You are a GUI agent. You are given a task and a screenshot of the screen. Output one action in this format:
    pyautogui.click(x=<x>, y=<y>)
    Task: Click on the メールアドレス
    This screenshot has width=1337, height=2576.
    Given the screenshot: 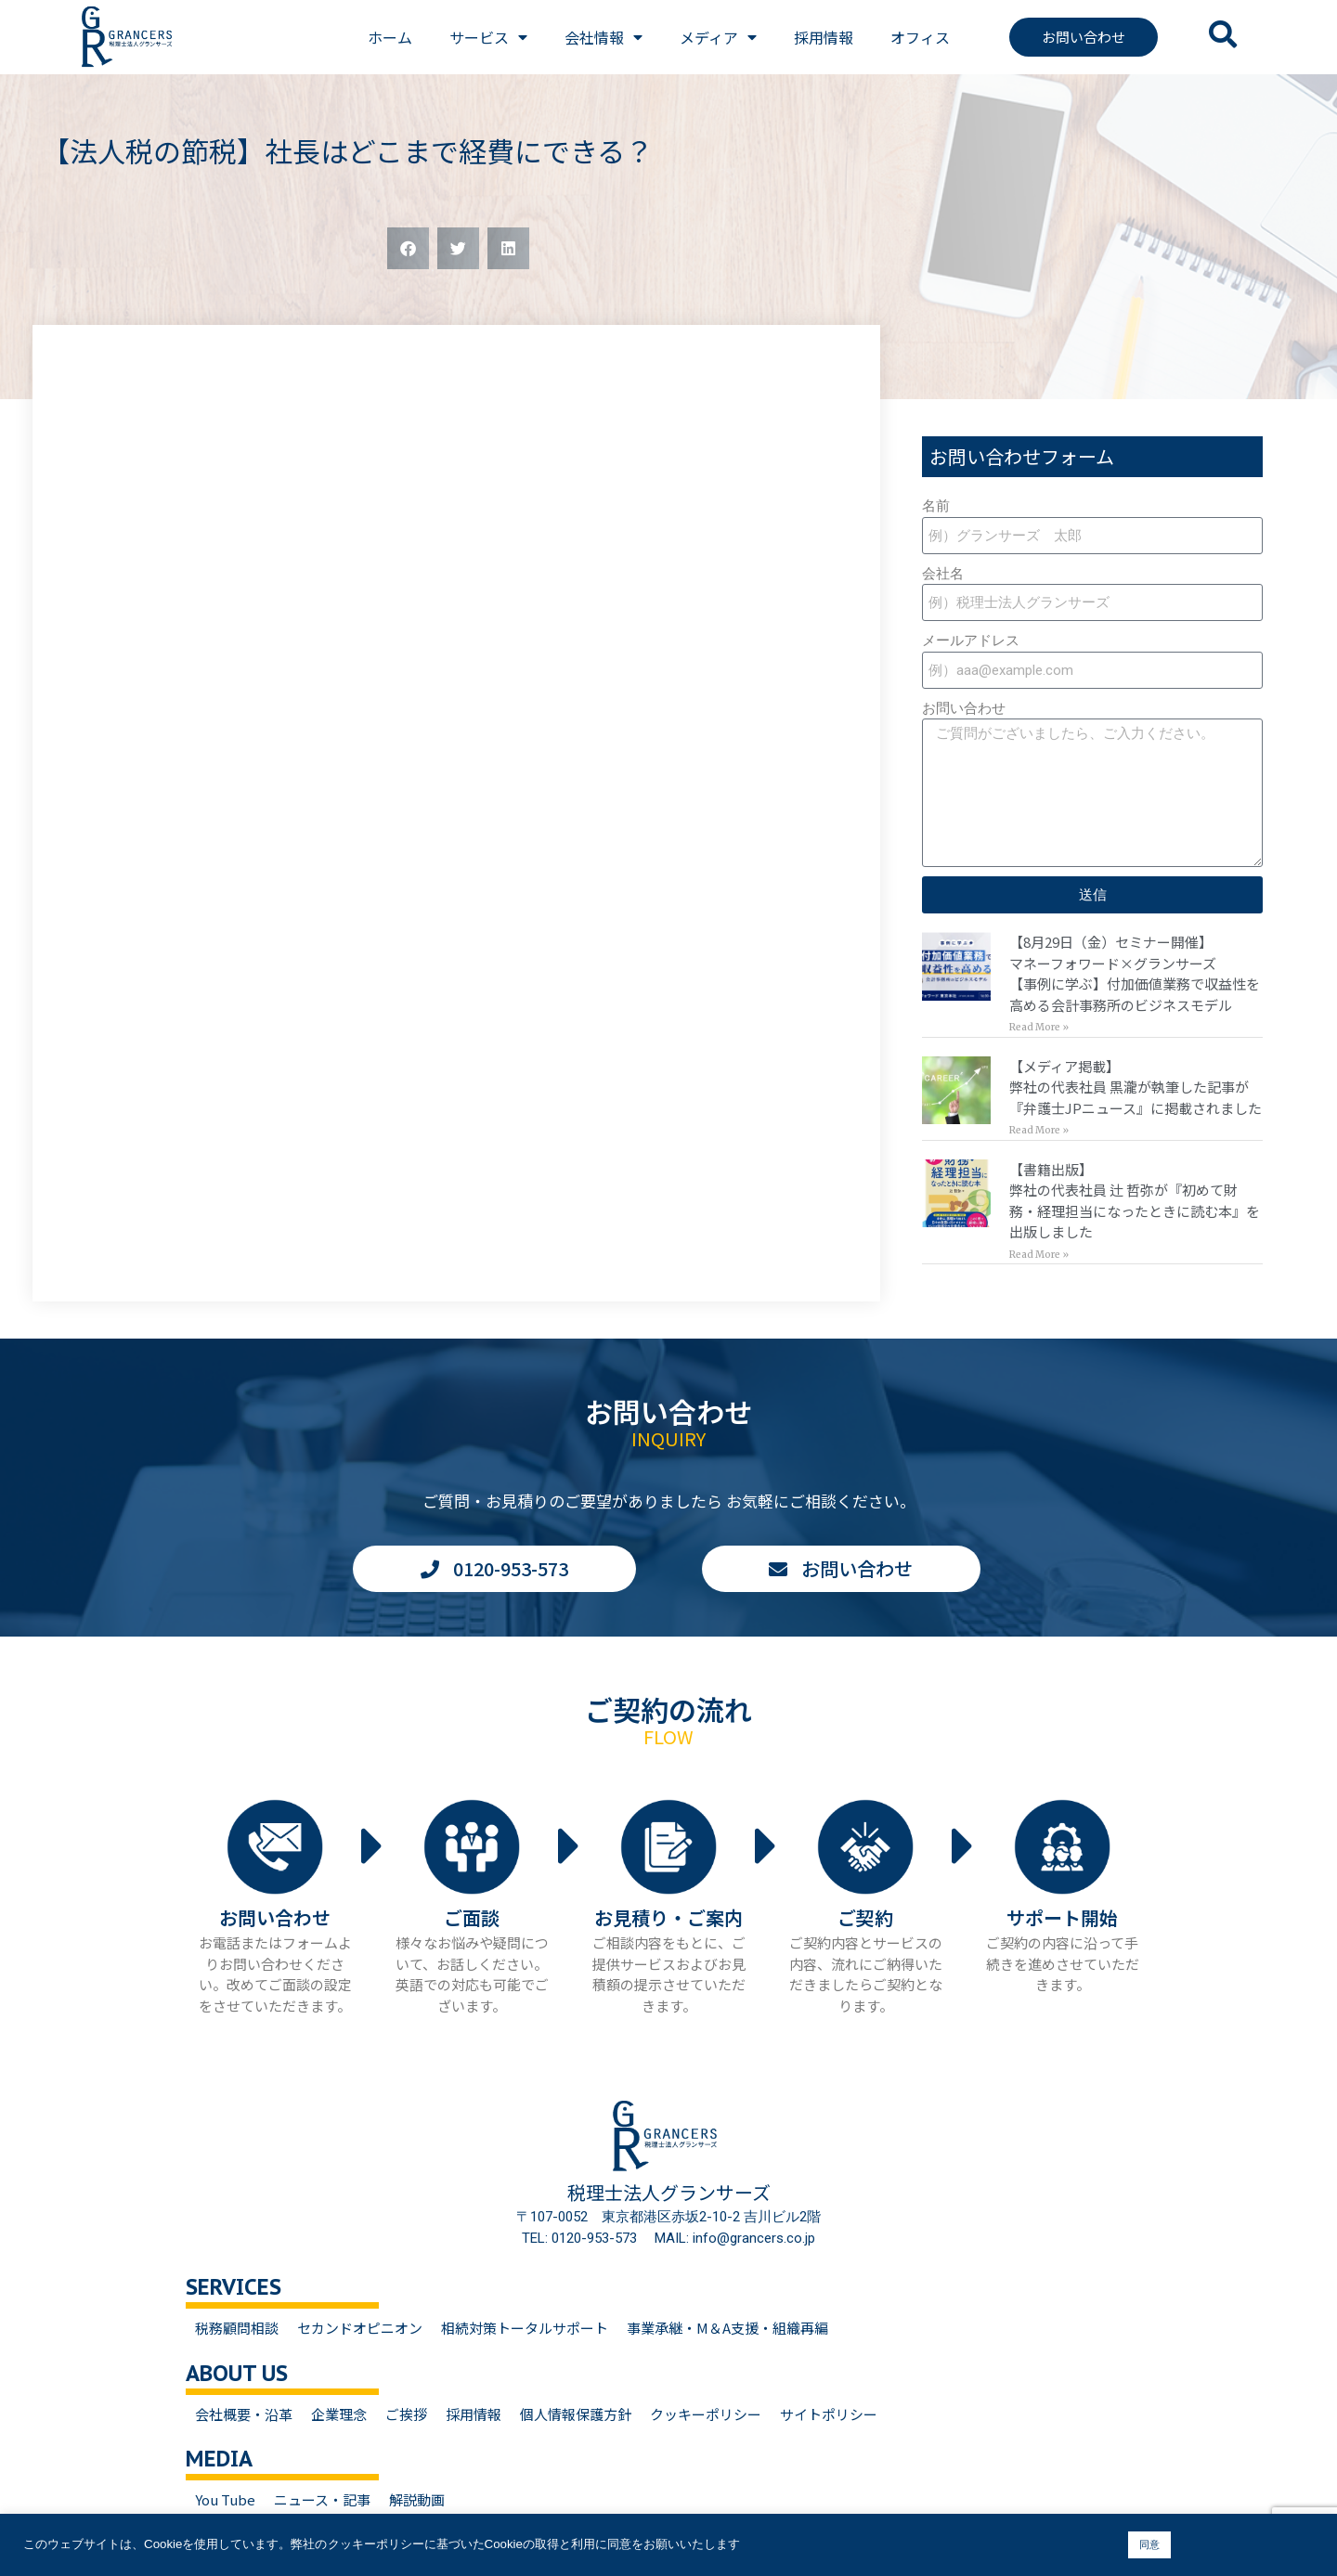 What is the action you would take?
    pyautogui.click(x=970, y=640)
    